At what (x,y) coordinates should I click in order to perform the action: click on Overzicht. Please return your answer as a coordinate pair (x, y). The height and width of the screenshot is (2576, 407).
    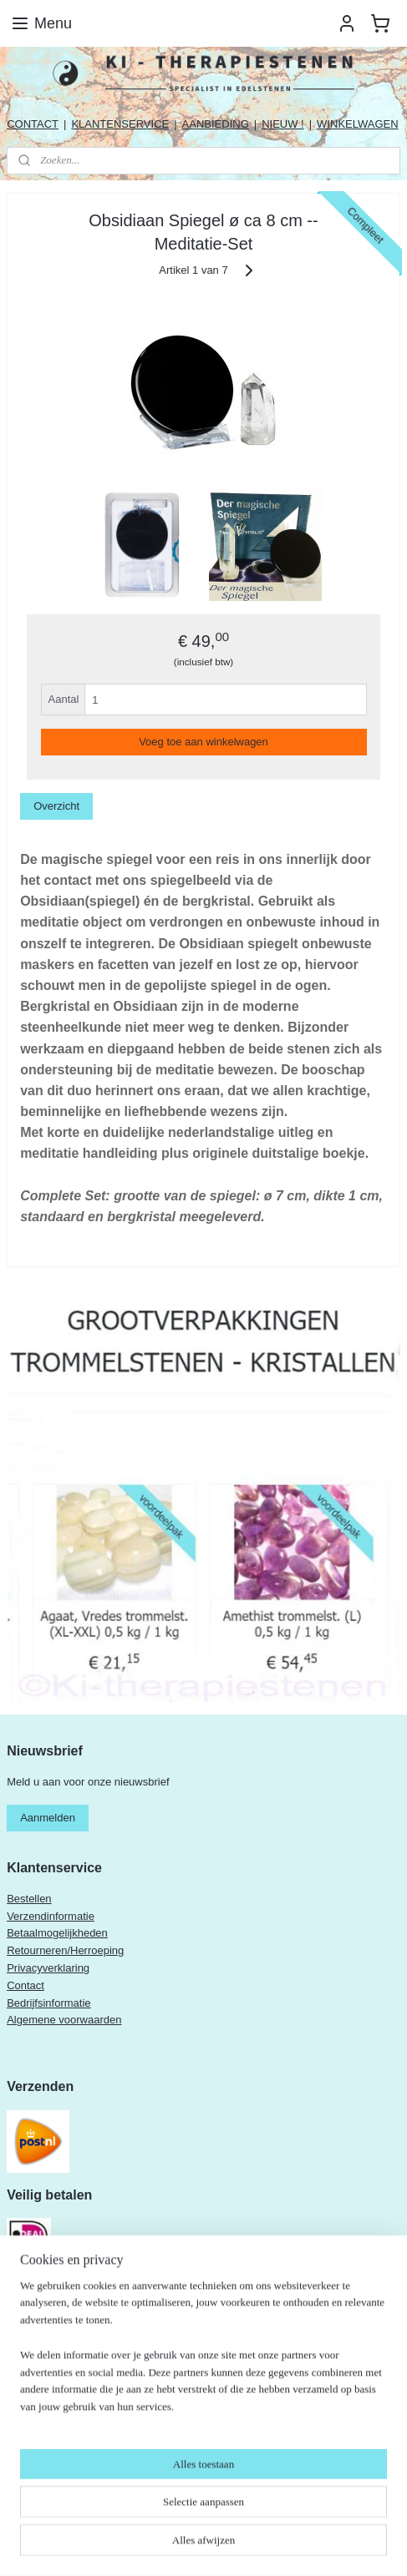
    Looking at the image, I should click on (56, 806).